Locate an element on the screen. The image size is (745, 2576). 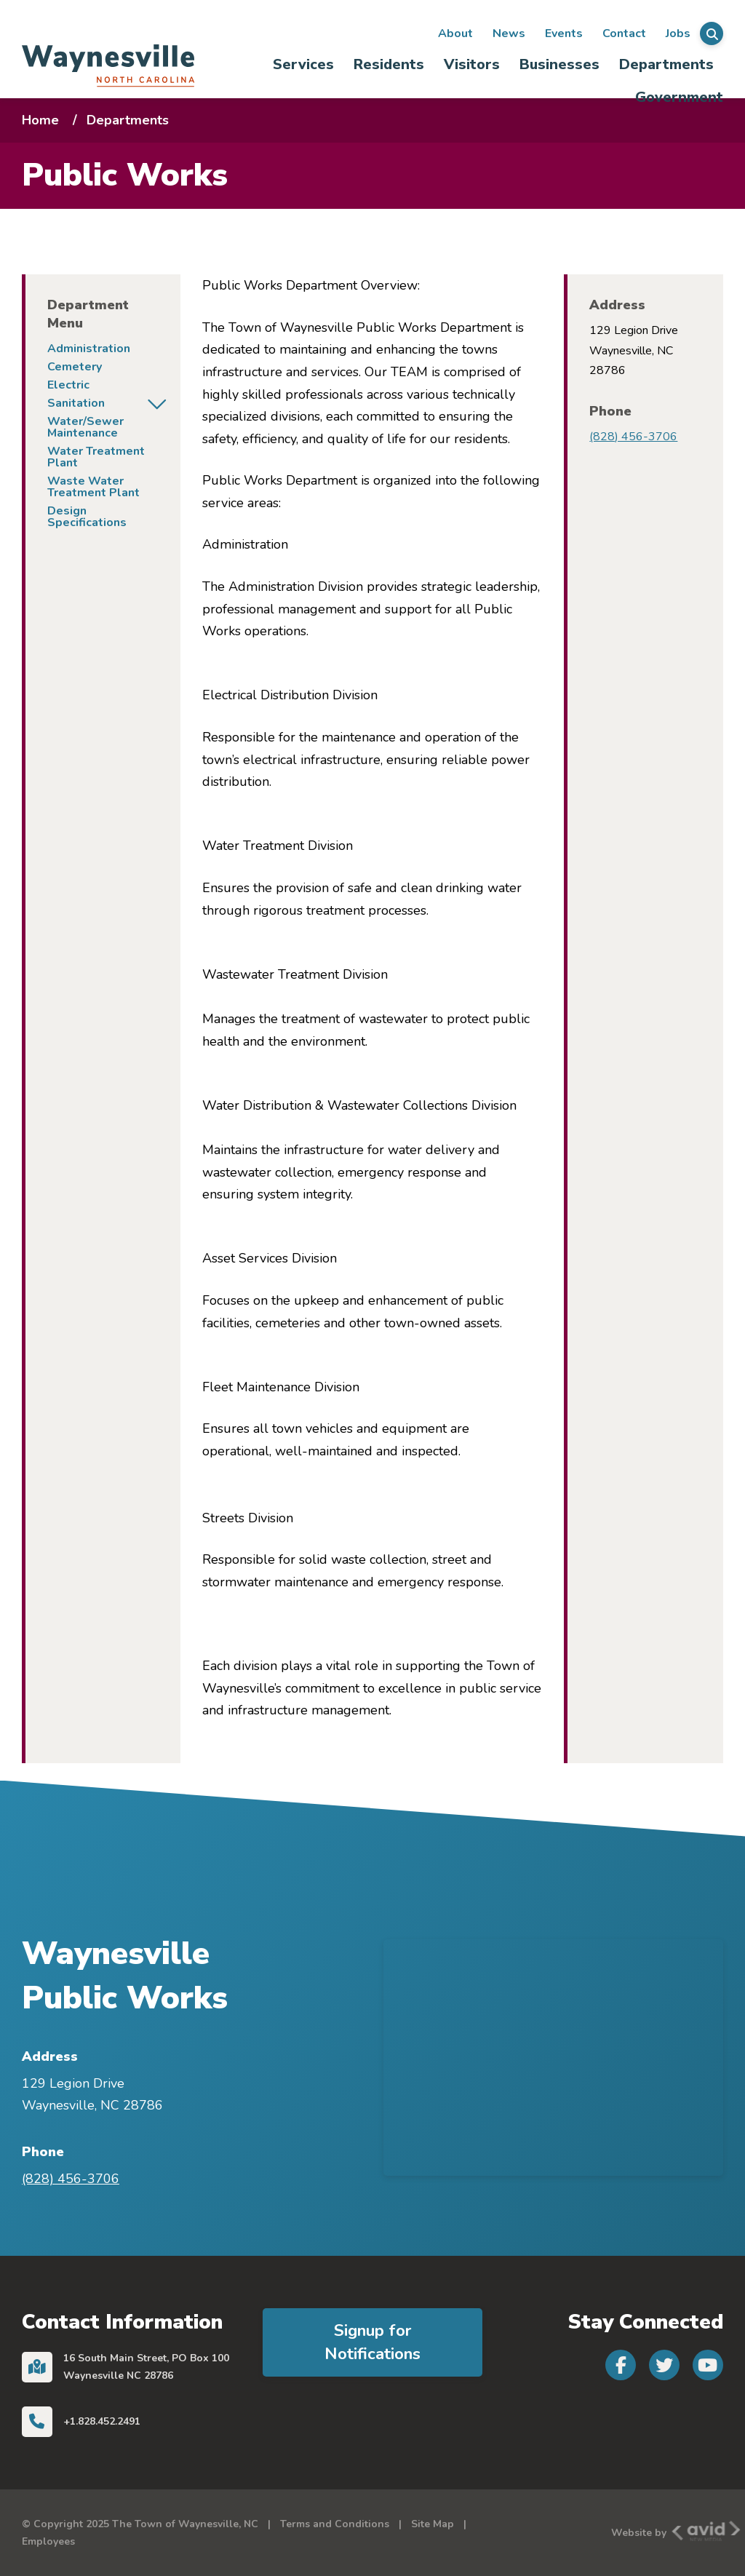
Signup for Notifications is located at coordinates (372, 2342).